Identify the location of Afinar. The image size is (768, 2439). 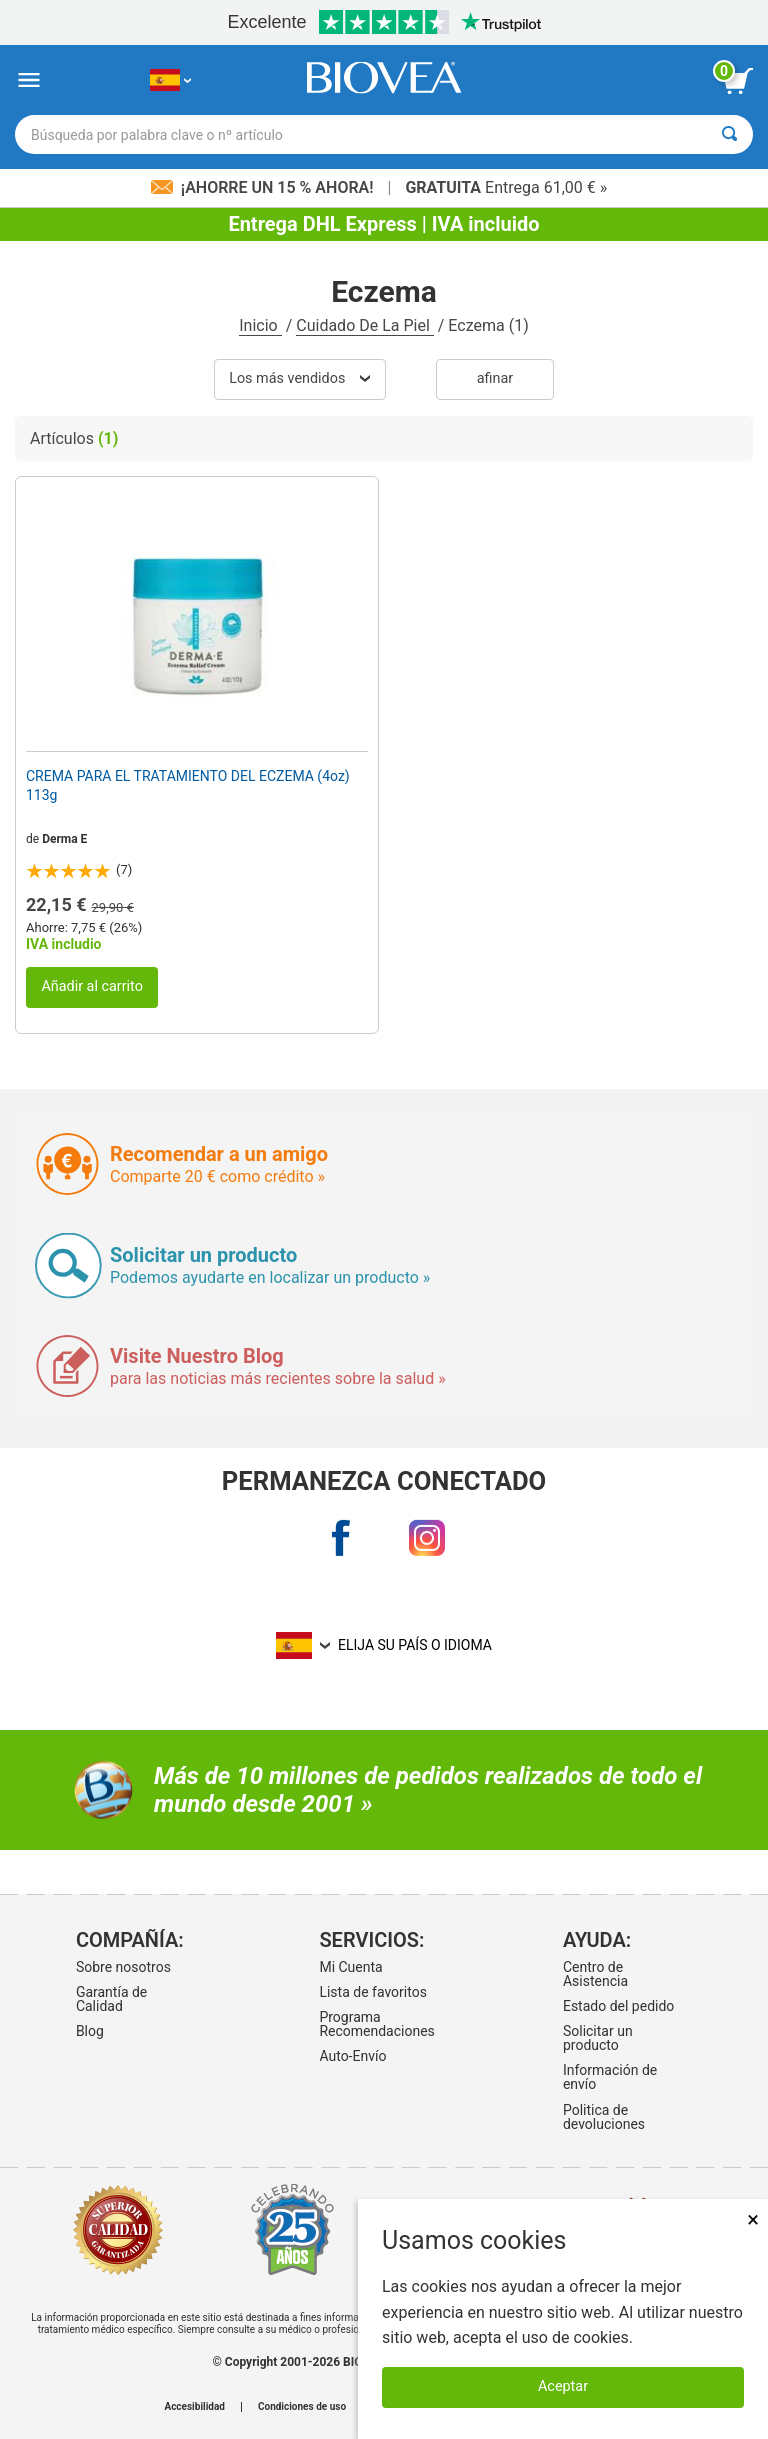
(495, 378).